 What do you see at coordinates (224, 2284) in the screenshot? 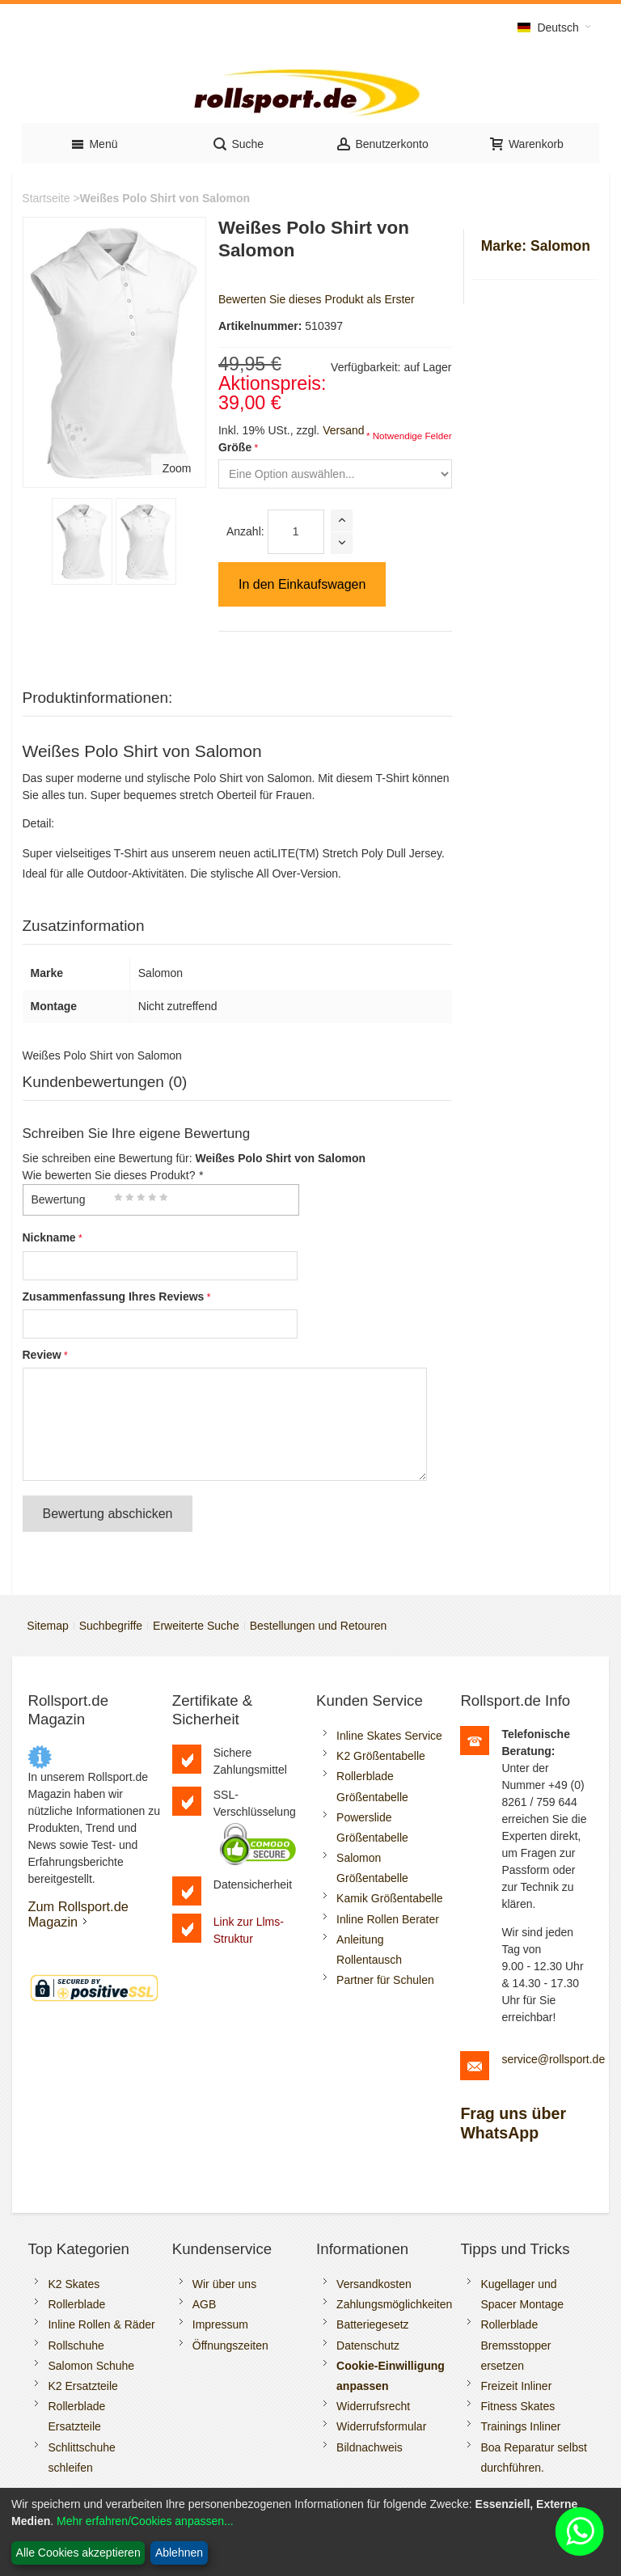
I see `Wir über uns` at bounding box center [224, 2284].